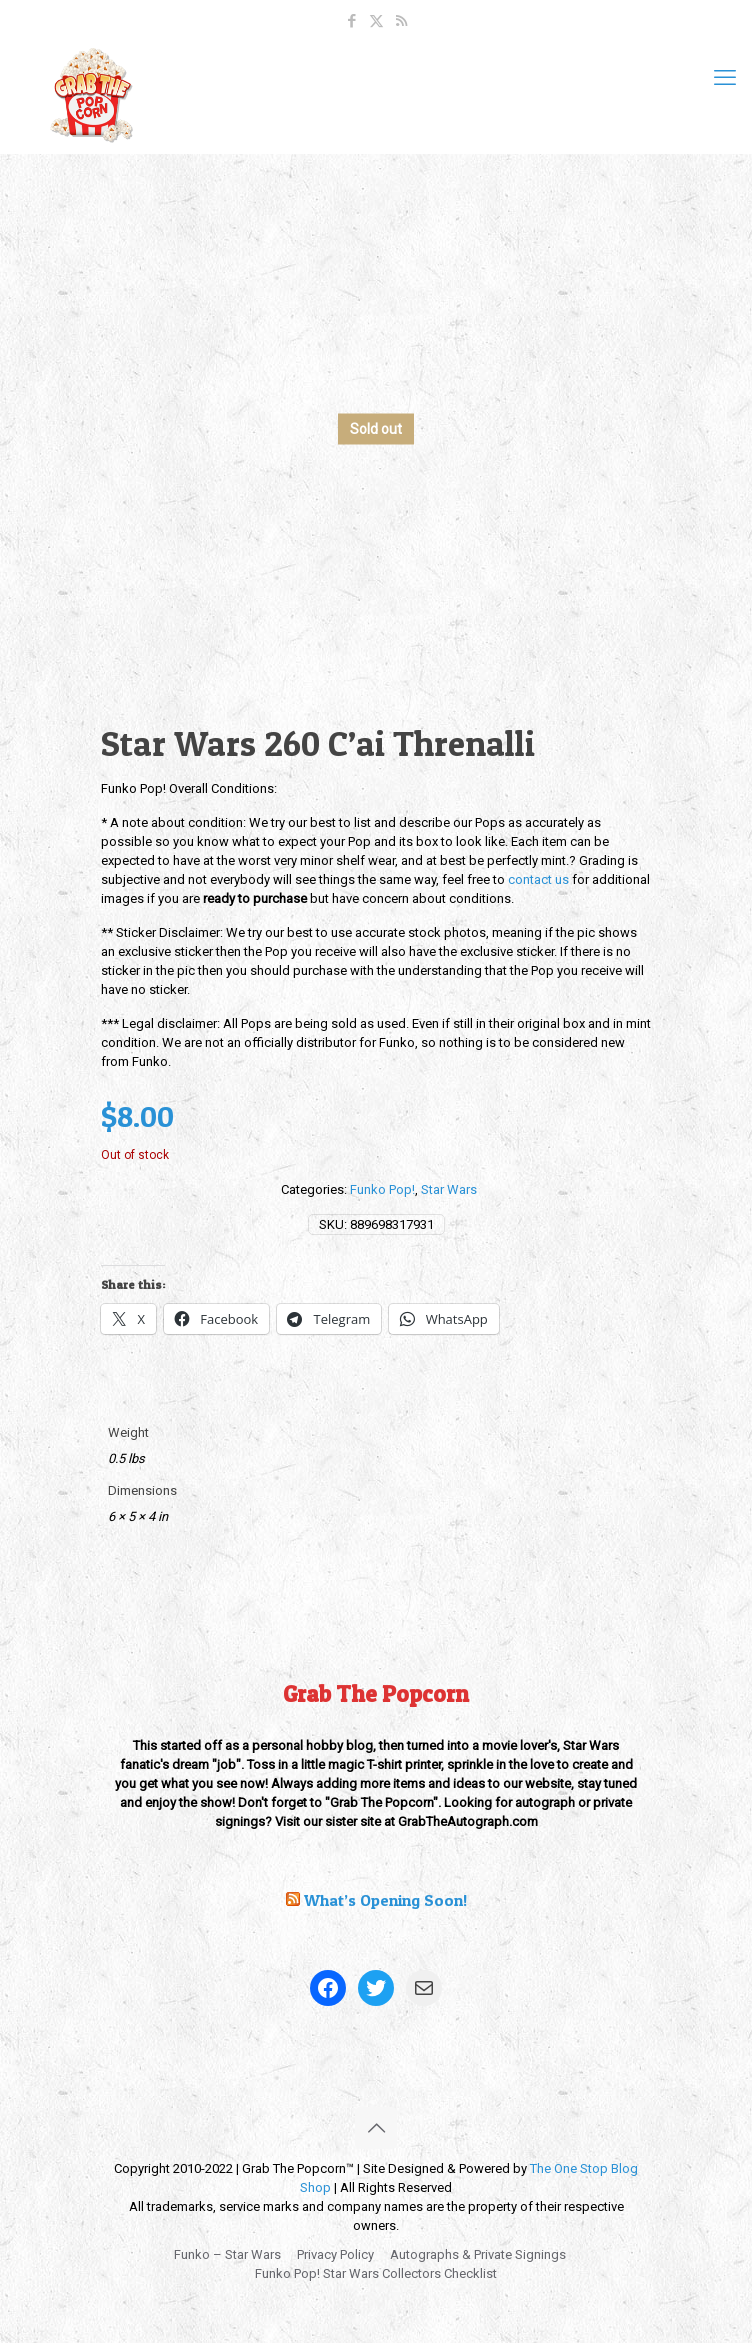  I want to click on Funko Pop!, so click(382, 1189).